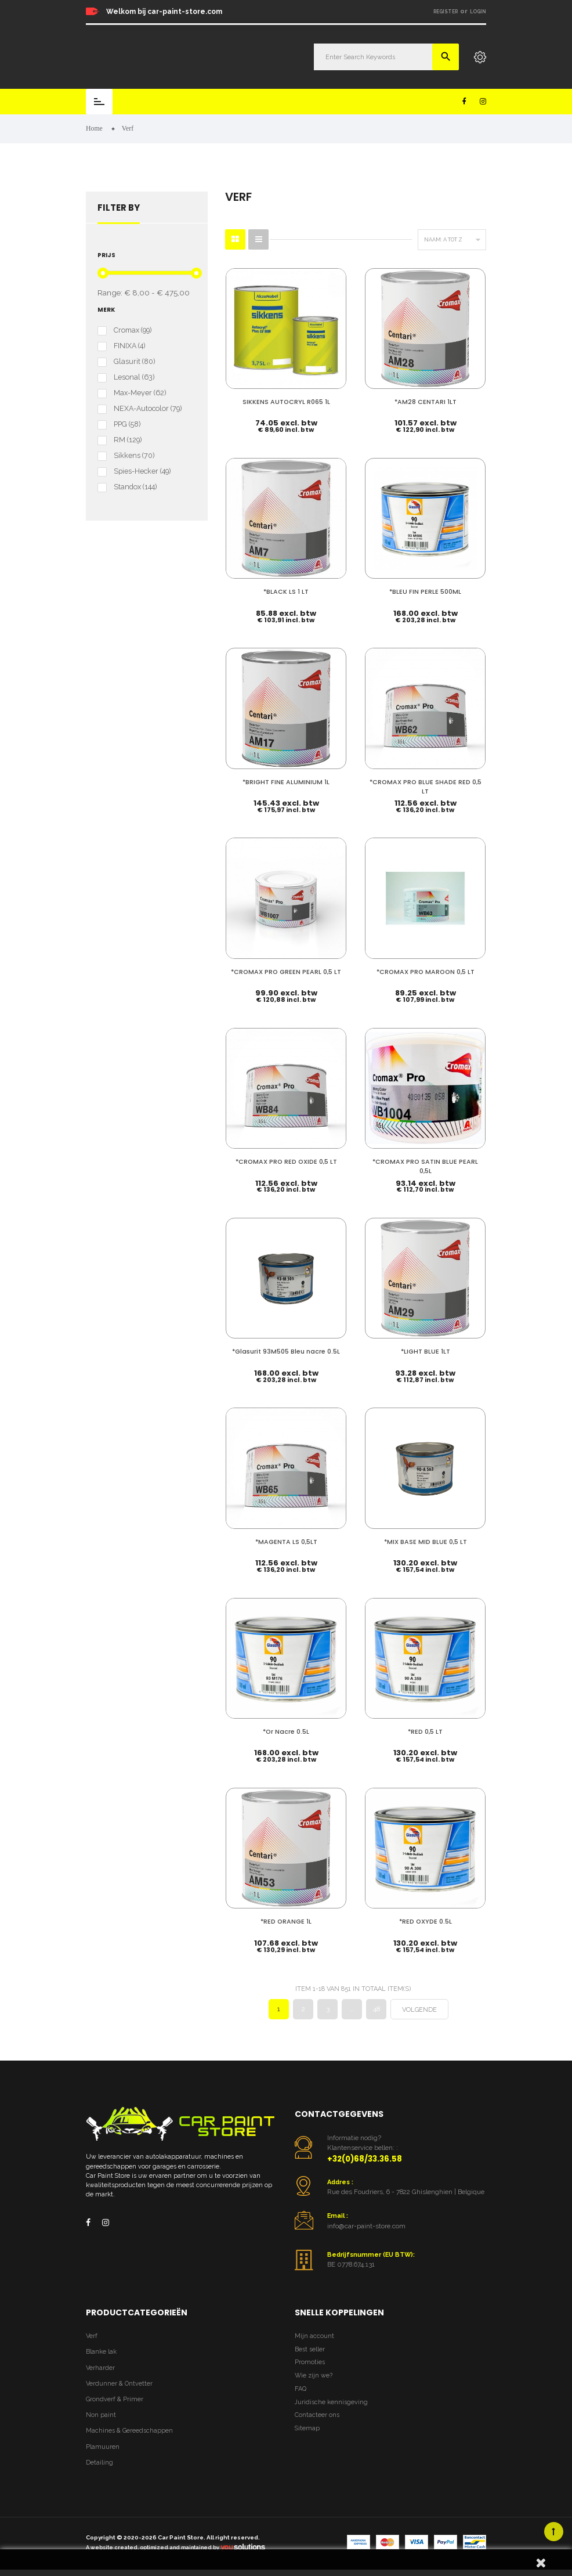  I want to click on *RED ORANGE 1L, so click(286, 1920).